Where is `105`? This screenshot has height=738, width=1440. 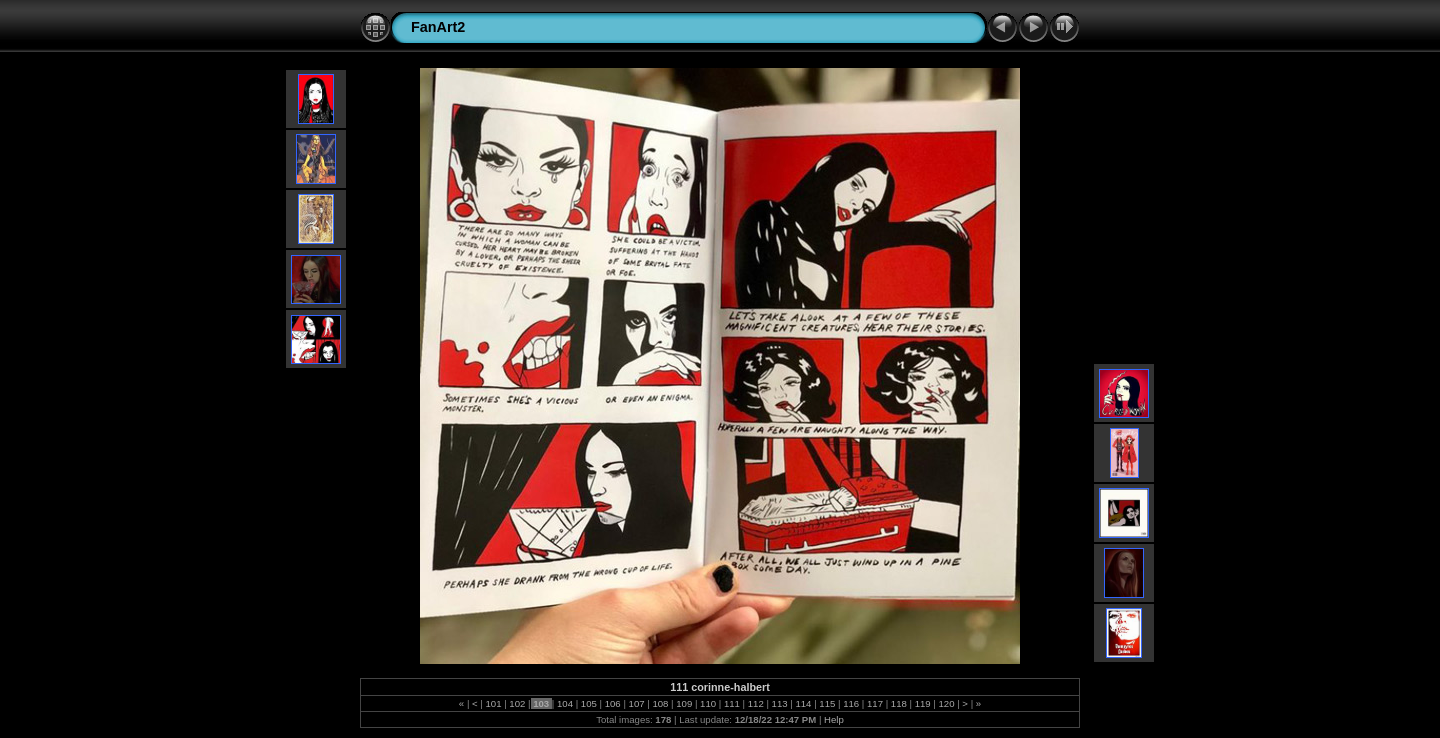
105 is located at coordinates (588, 703).